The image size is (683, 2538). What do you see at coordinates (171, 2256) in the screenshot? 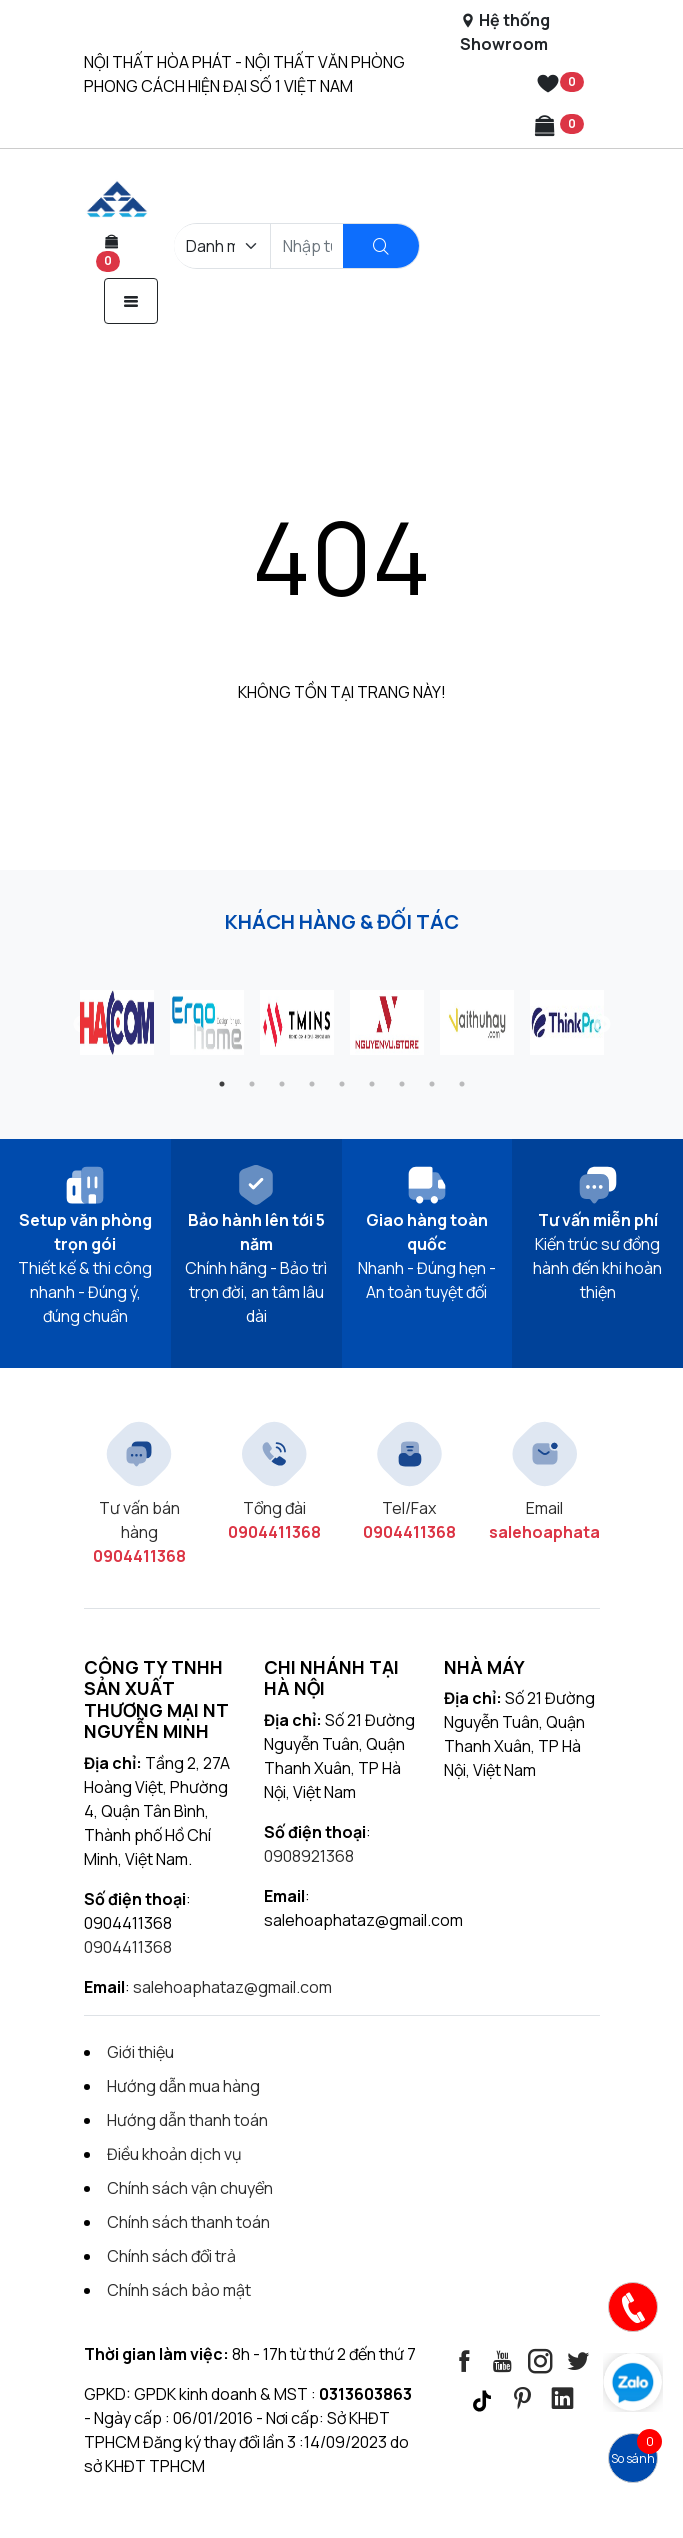
I see `Chính sách đổi trả` at bounding box center [171, 2256].